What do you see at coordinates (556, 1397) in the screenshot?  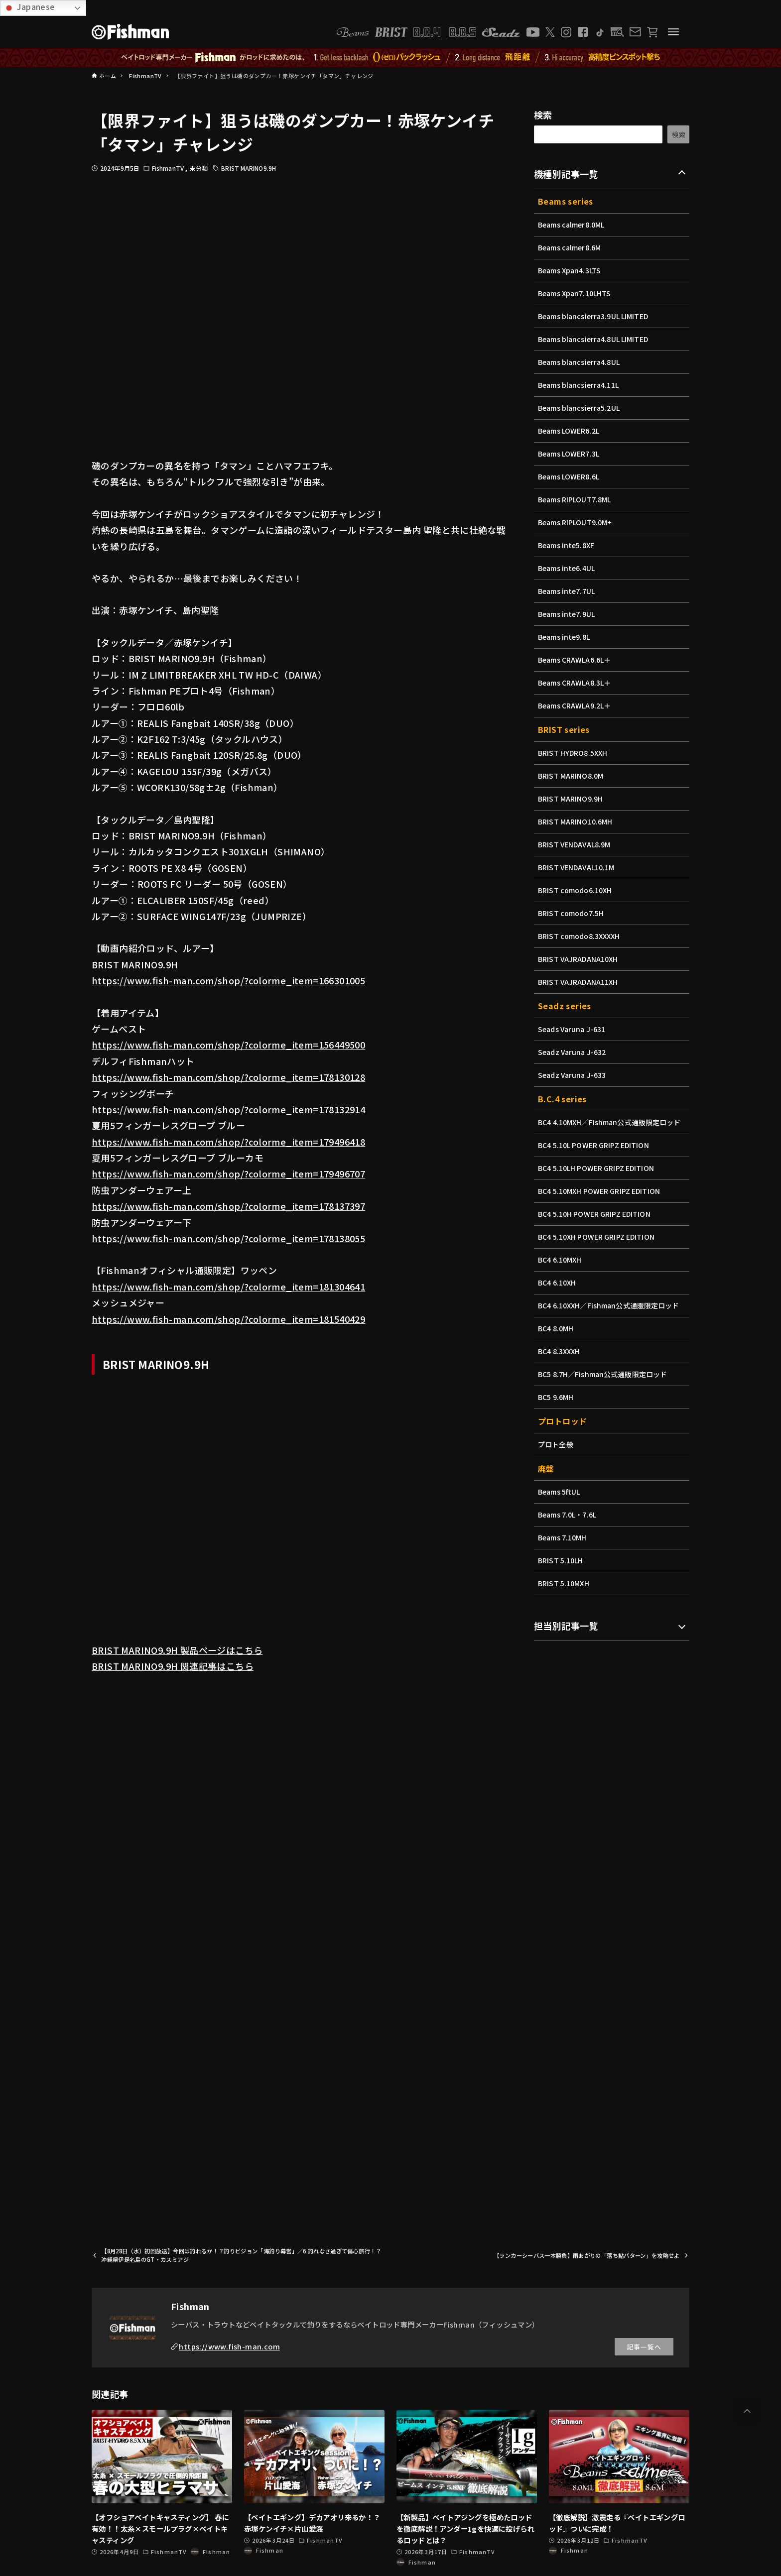 I see `BC5 9.6MH` at bounding box center [556, 1397].